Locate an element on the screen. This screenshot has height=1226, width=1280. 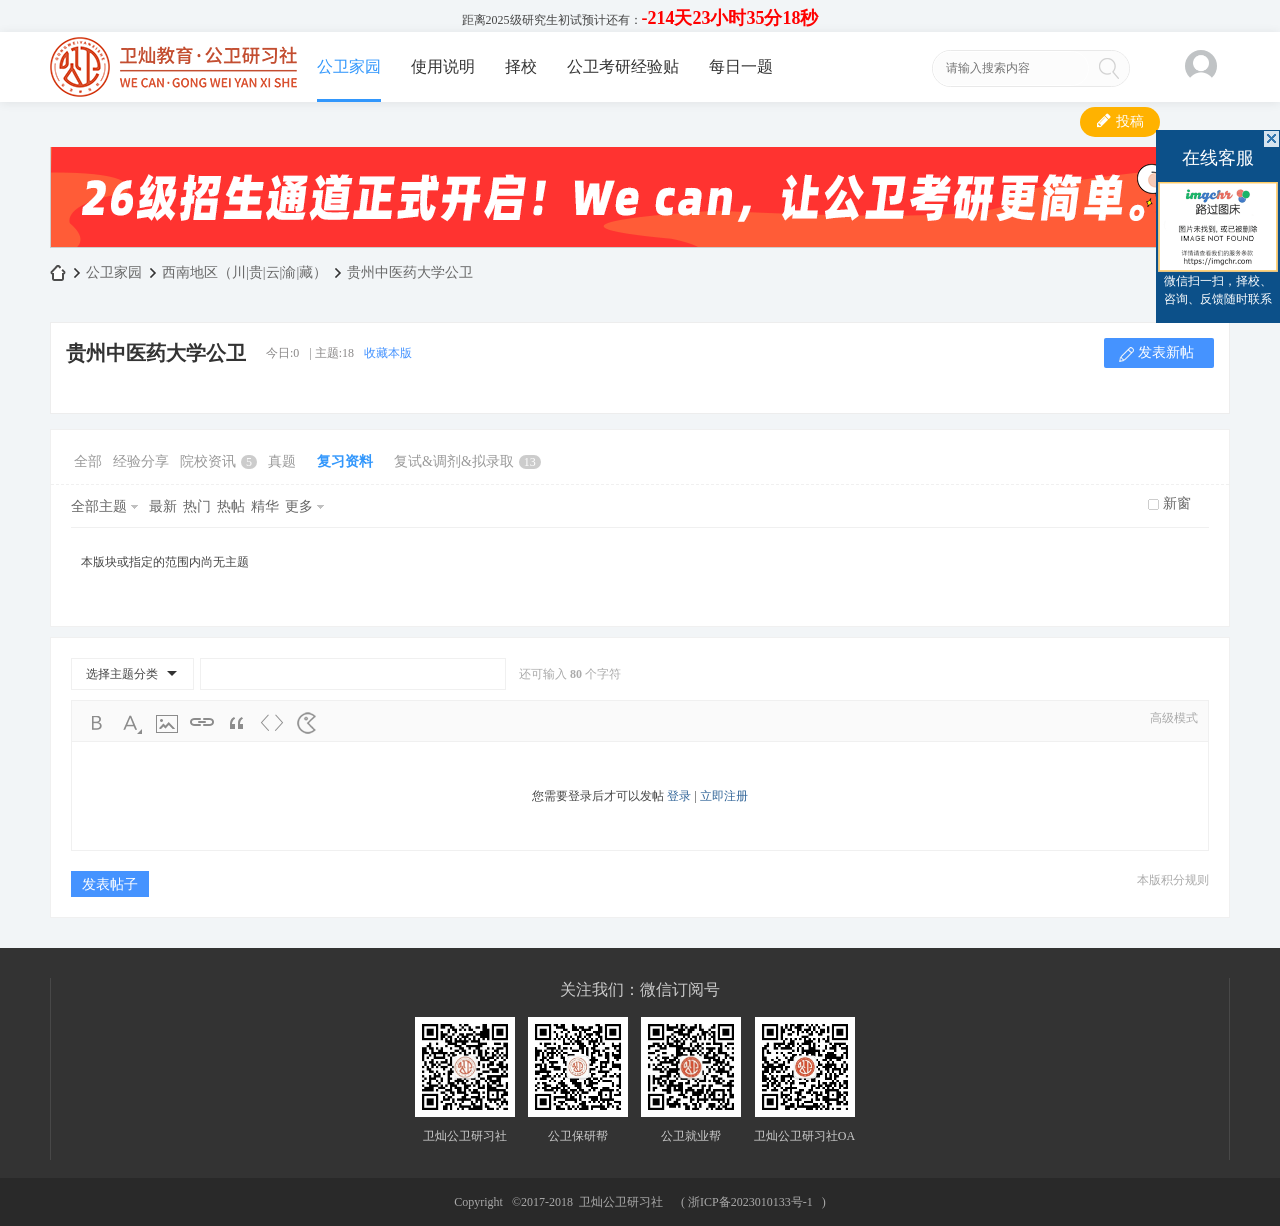
更多 is located at coordinates (299, 506).